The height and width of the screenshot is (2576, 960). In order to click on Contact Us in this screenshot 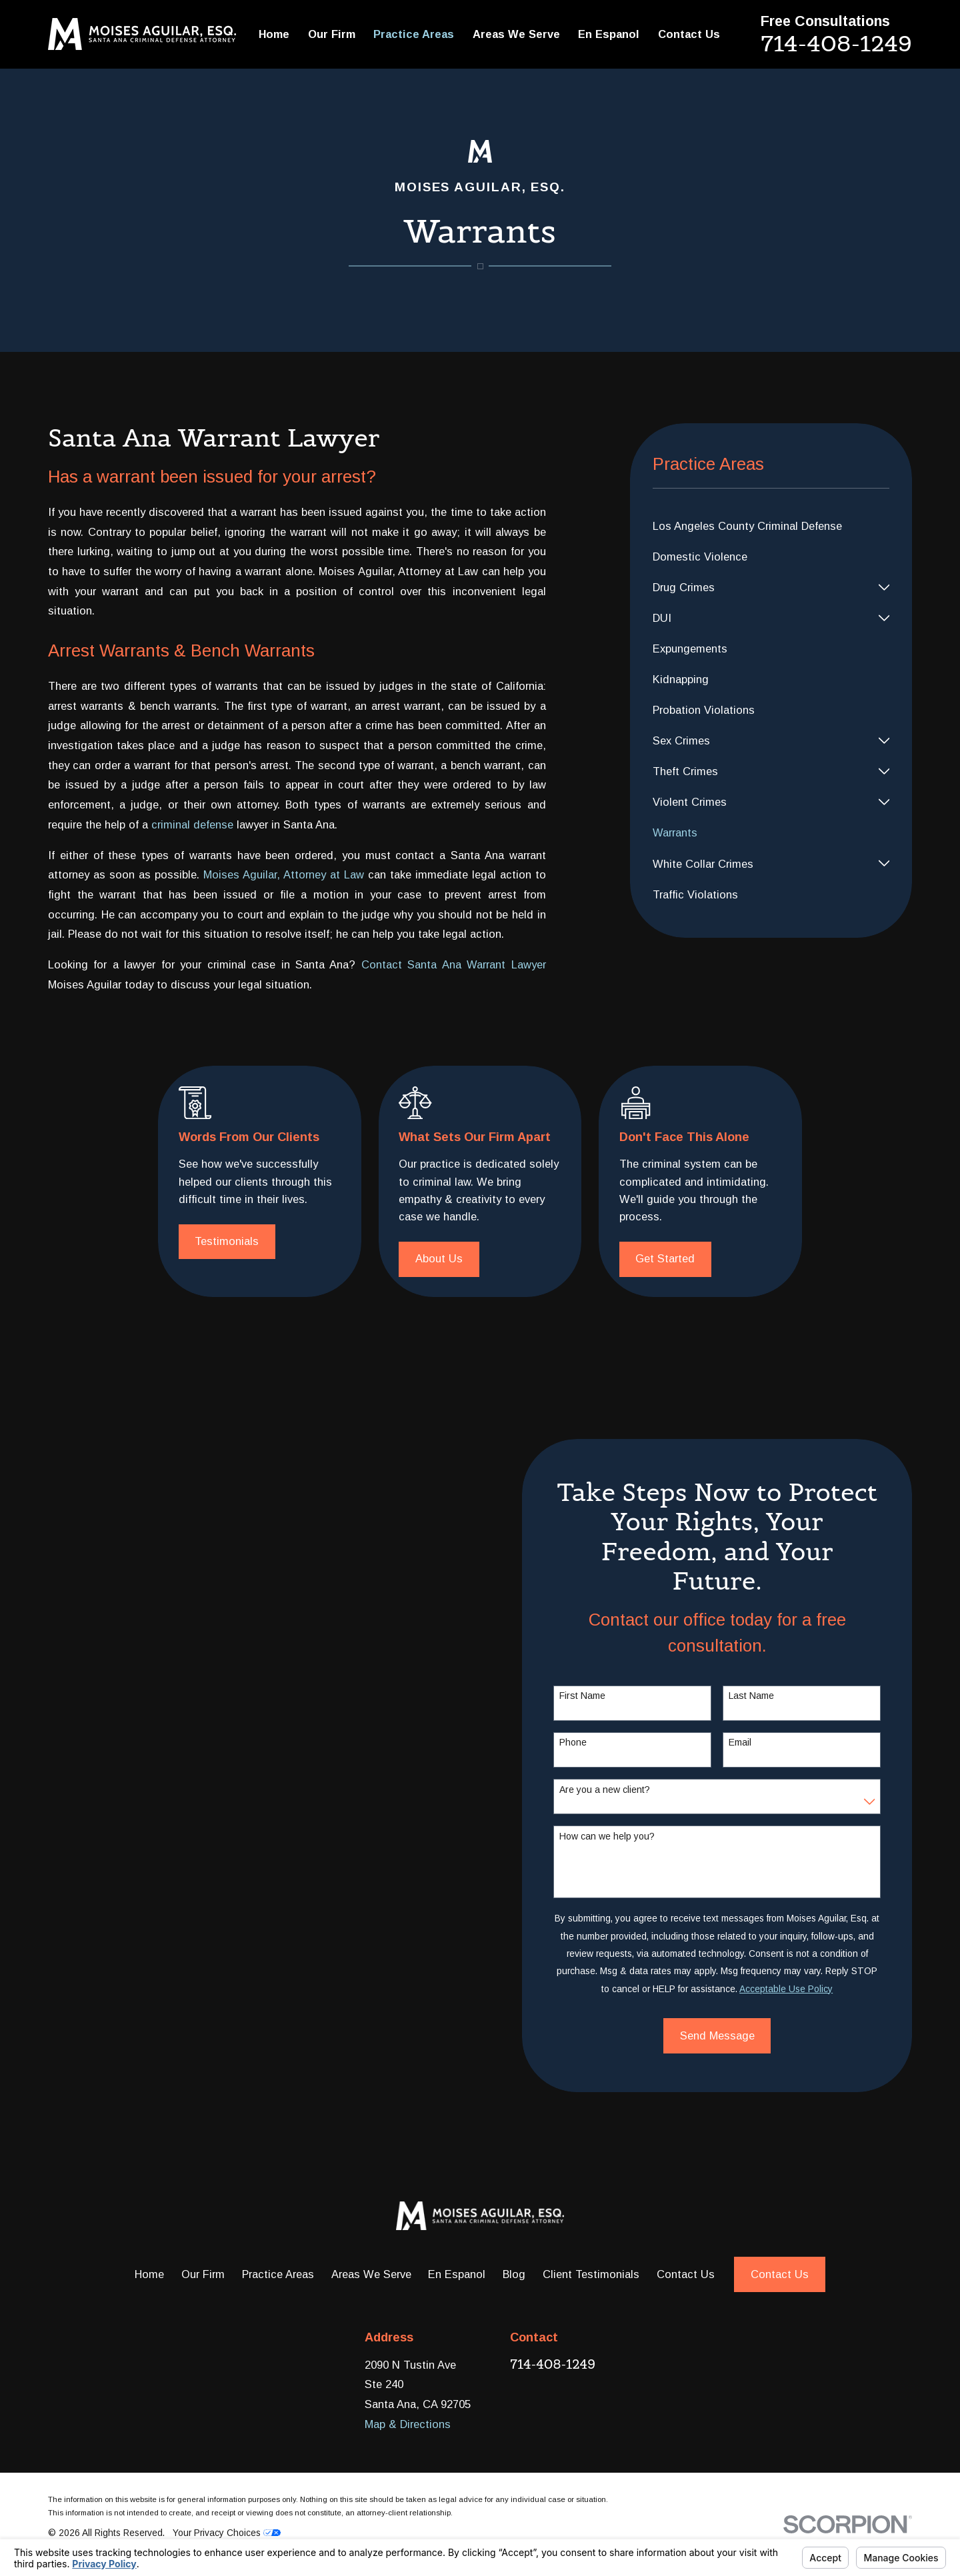, I will do `click(686, 2274)`.